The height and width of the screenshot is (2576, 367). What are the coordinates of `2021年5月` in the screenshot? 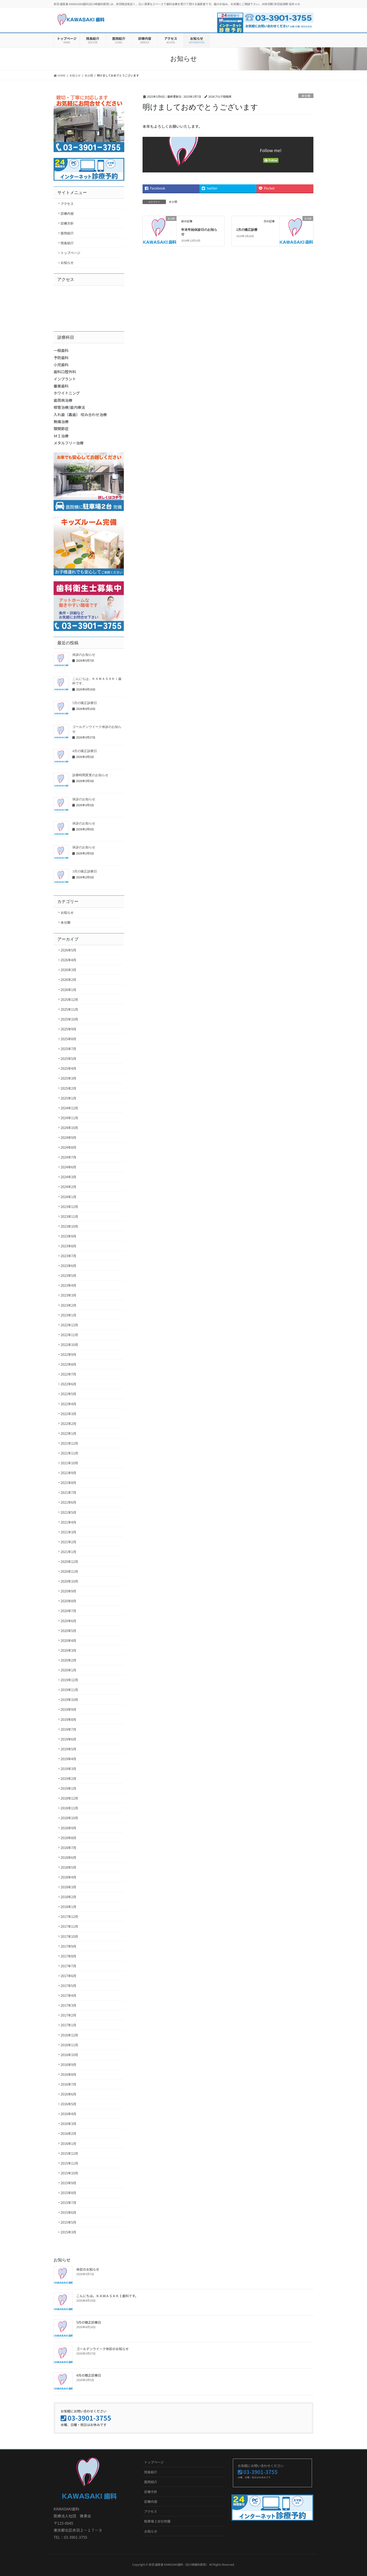 It's located at (68, 1512).